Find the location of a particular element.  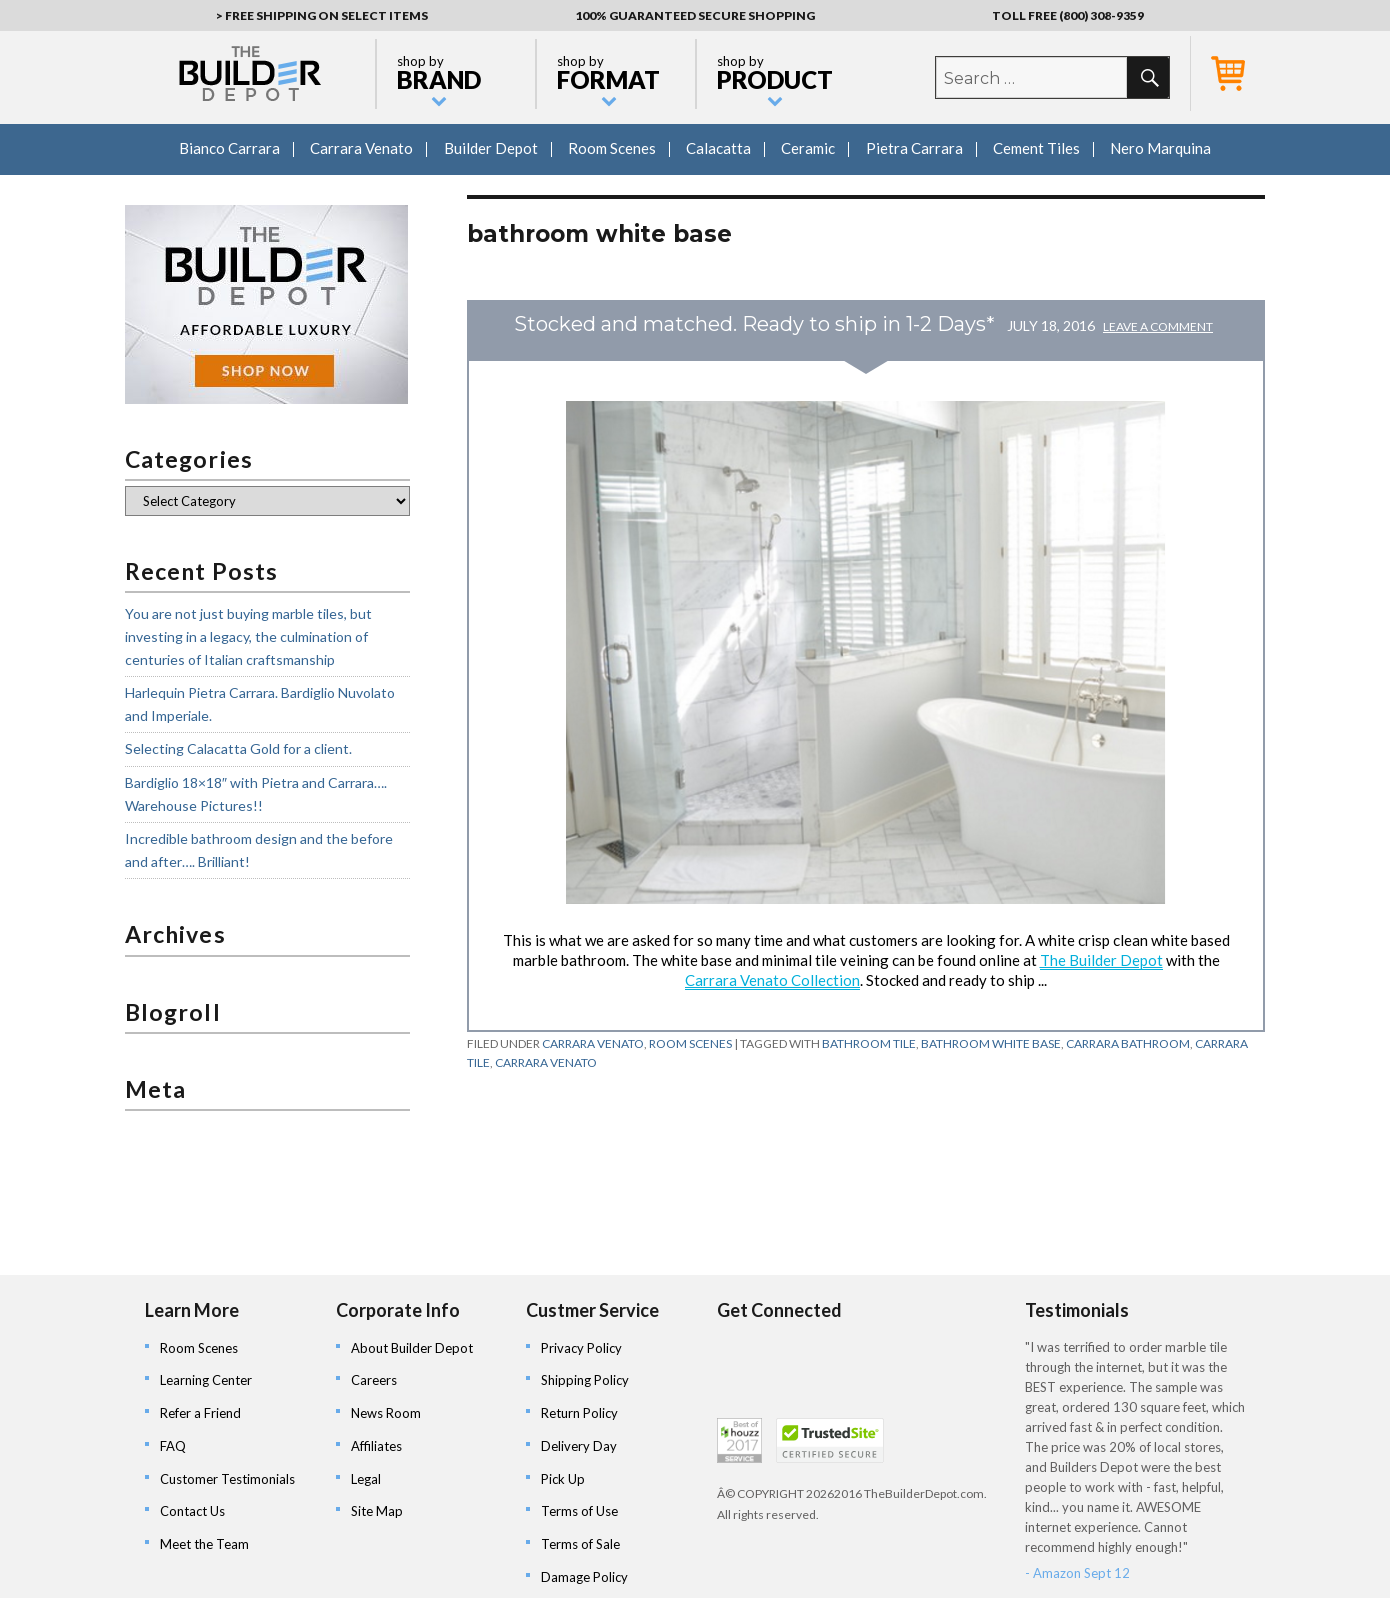

Pietra Carrara is located at coordinates (914, 148).